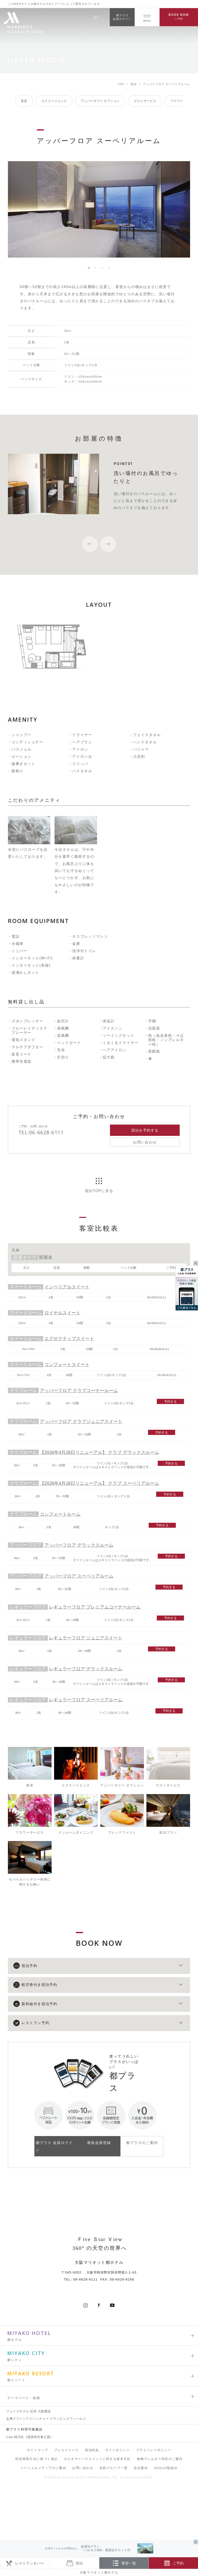 This screenshot has height=2576, width=198. What do you see at coordinates (117, 2519) in the screenshot?
I see `サイトポリシー` at bounding box center [117, 2519].